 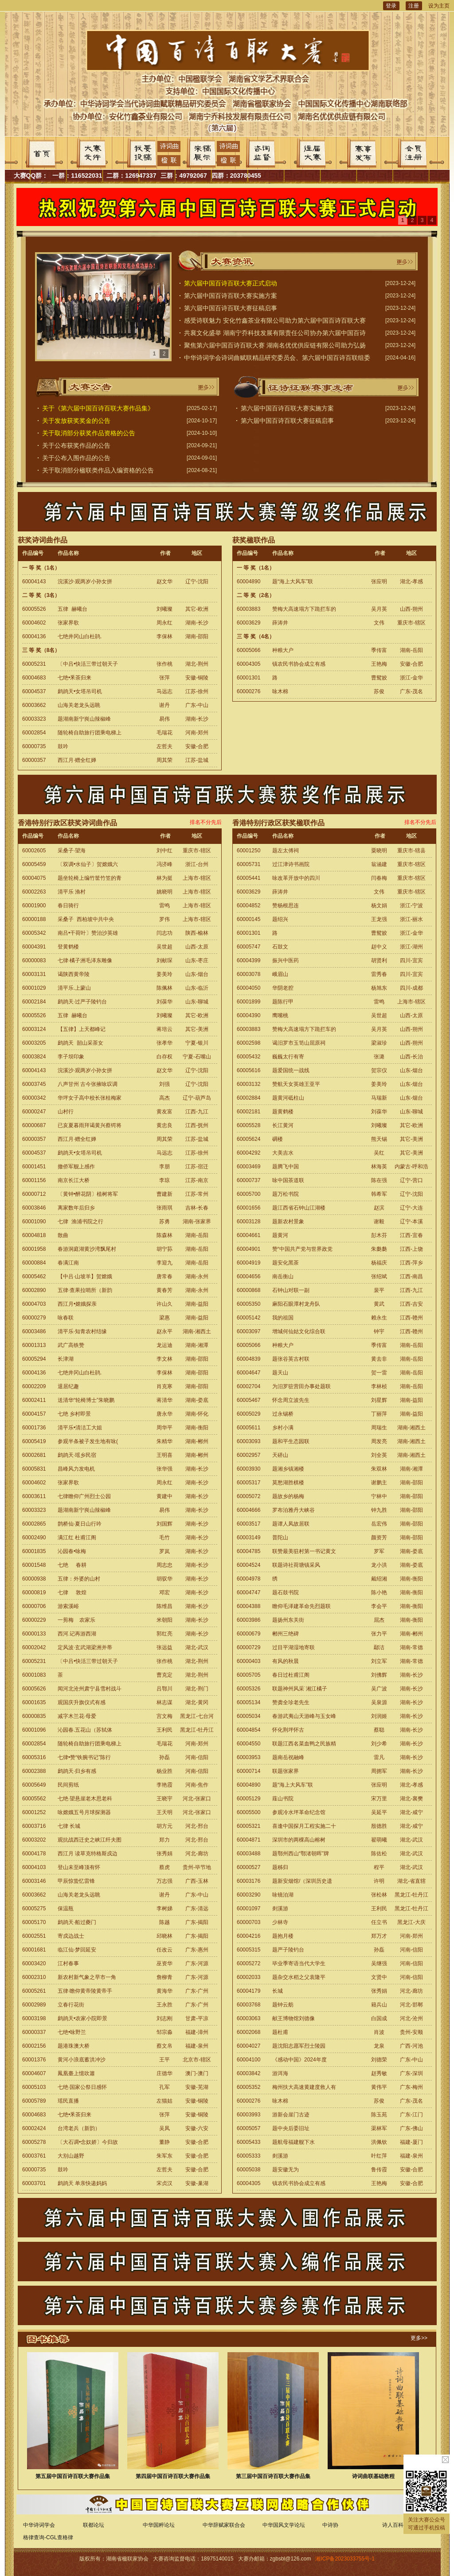 What do you see at coordinates (34, 905) in the screenshot?
I see `60001900` at bounding box center [34, 905].